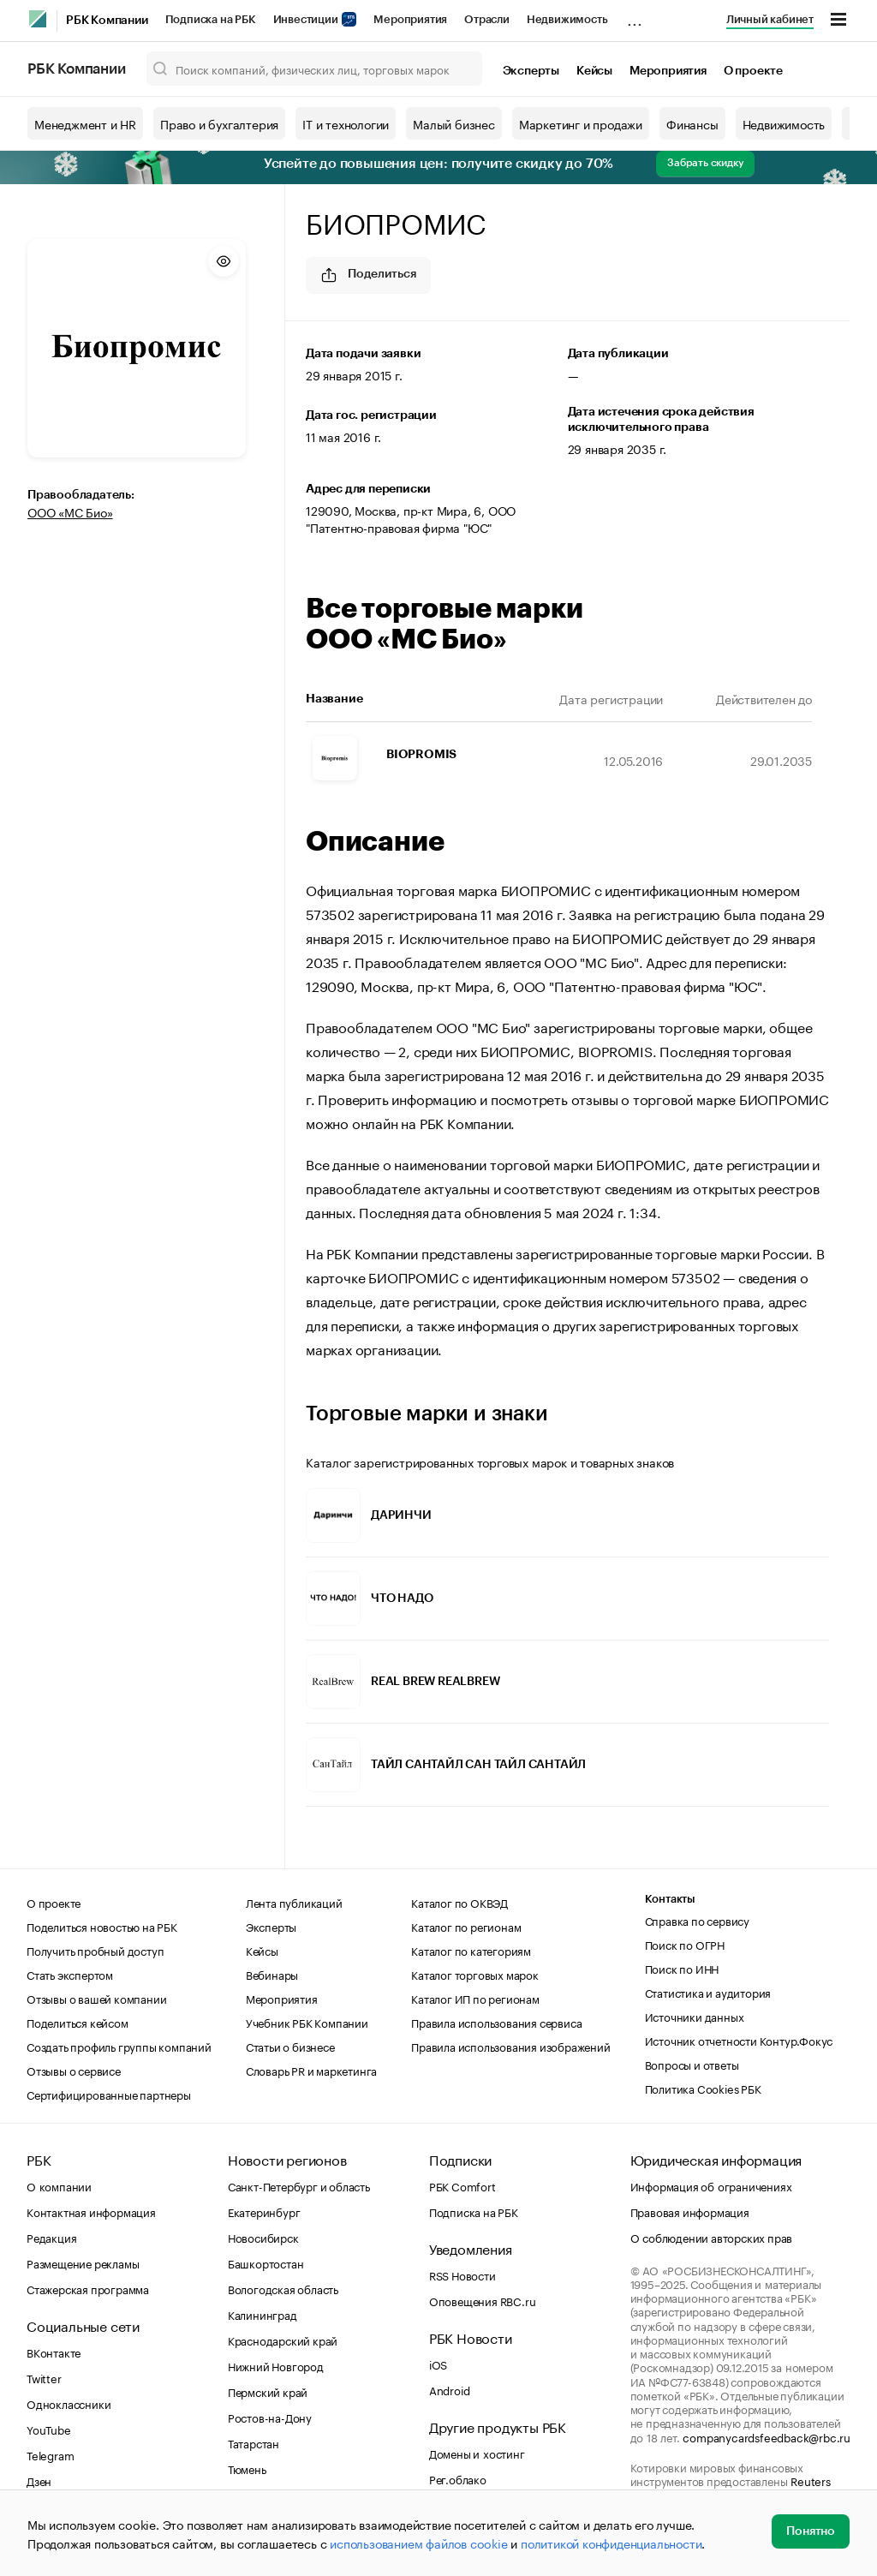 The height and width of the screenshot is (2576, 877). I want to click on Вебинары, so click(272, 1973).